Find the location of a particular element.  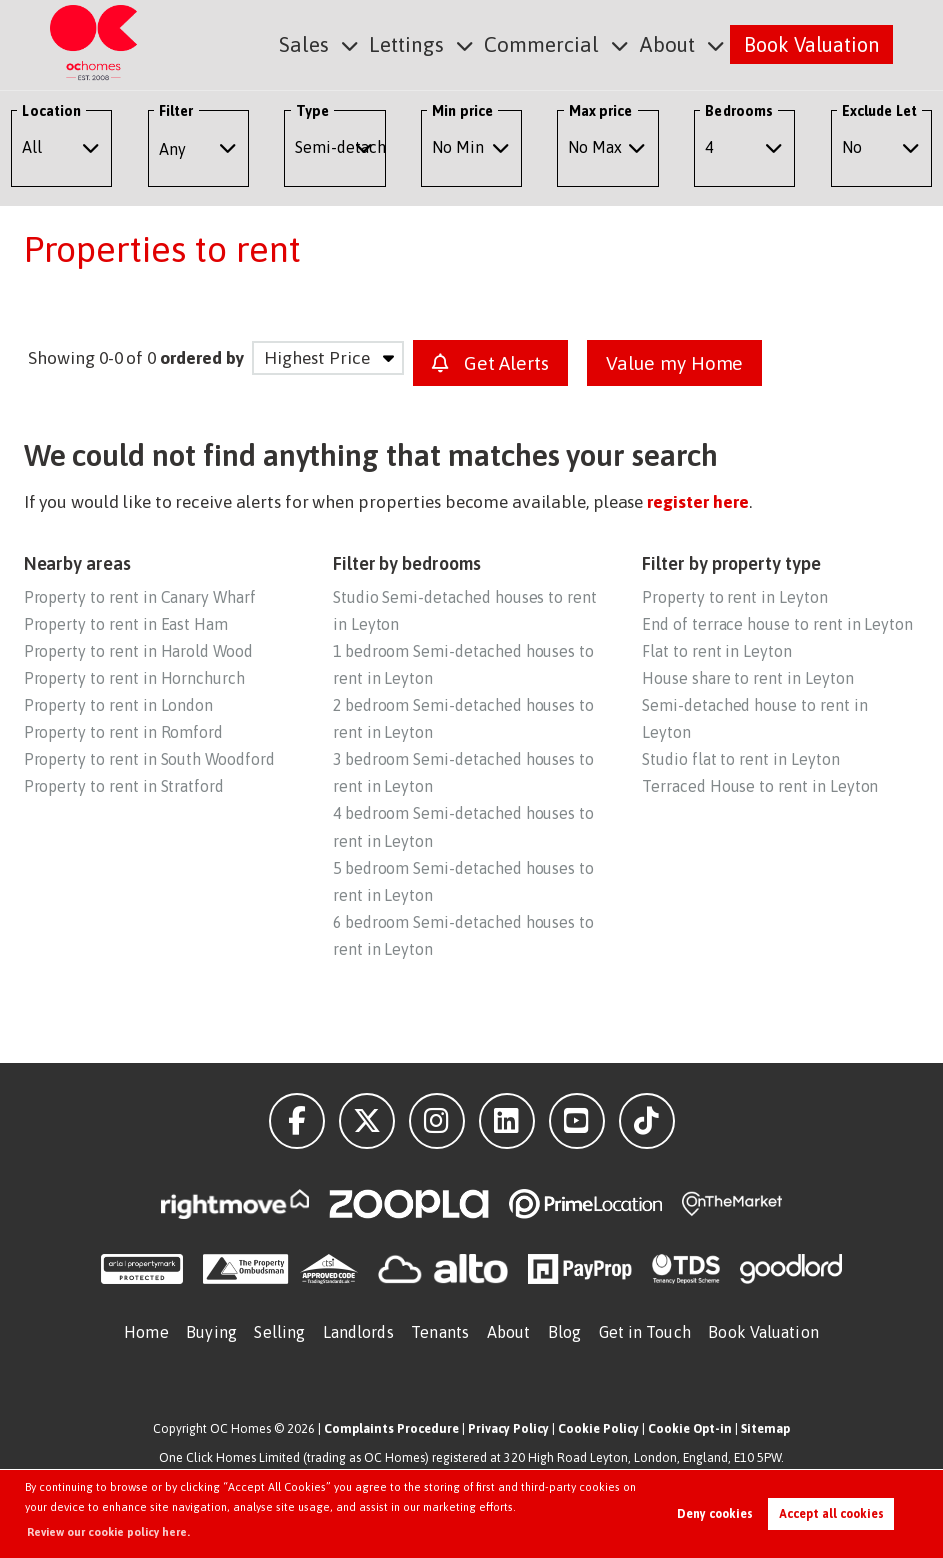

Flat to rent in Leyton is located at coordinates (717, 651).